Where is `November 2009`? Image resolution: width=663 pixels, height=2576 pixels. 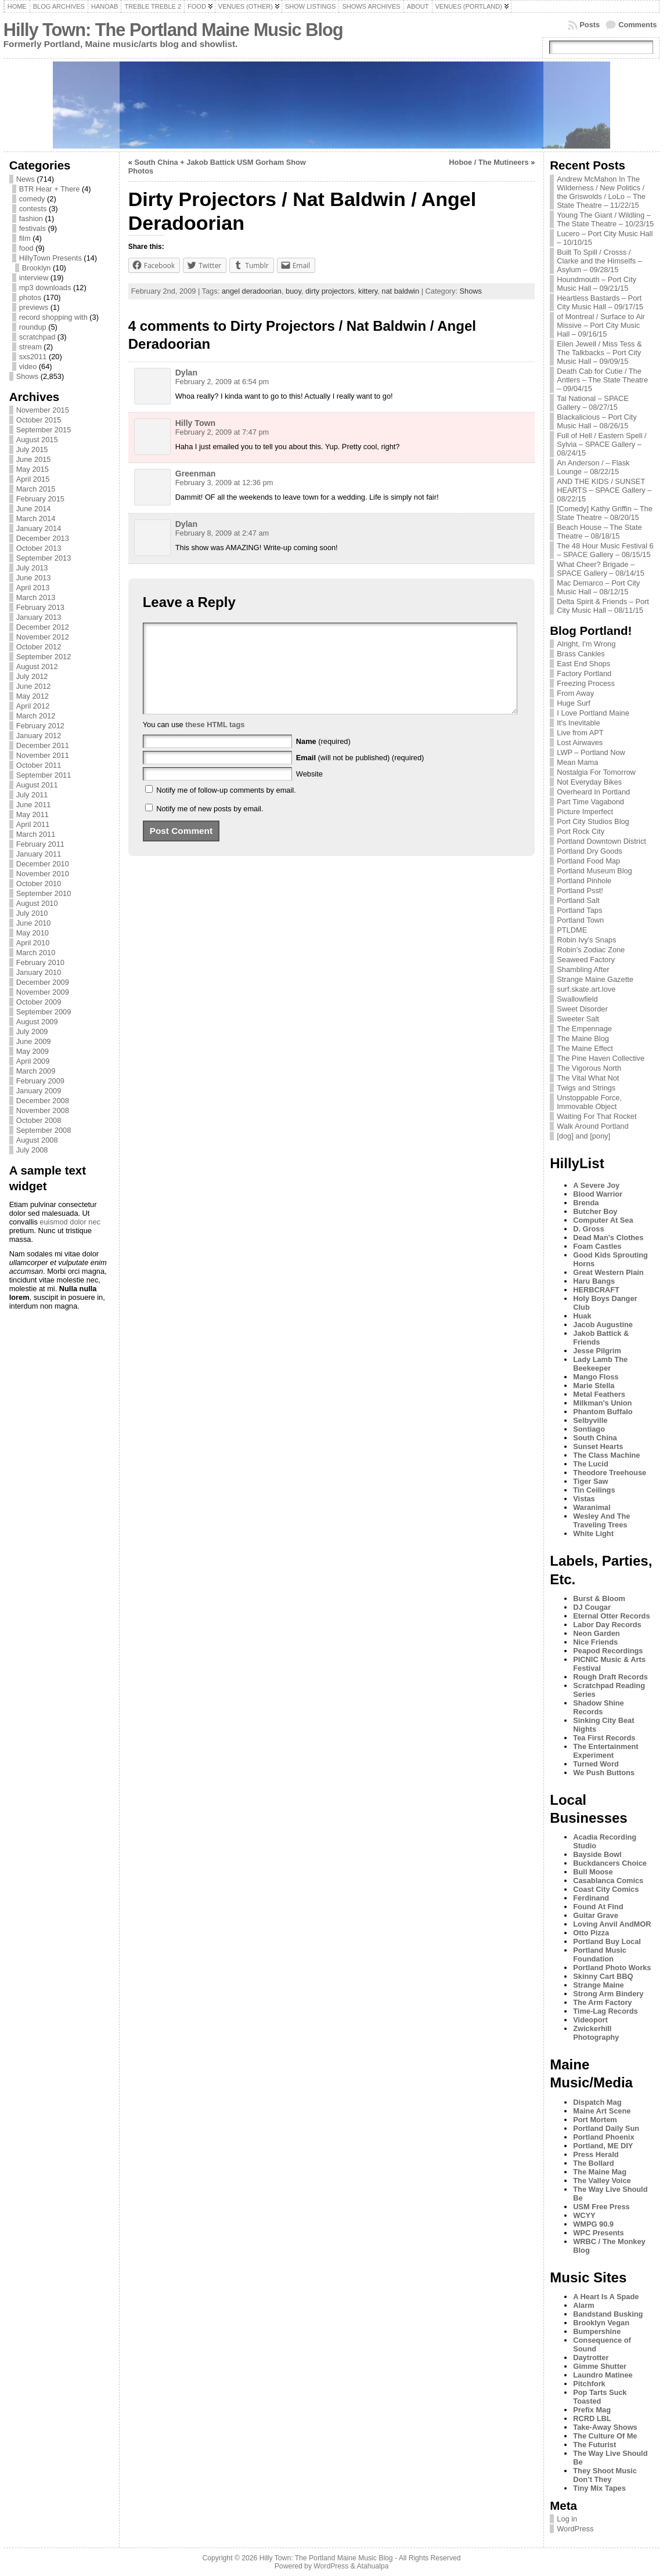 November 2009 is located at coordinates (42, 992).